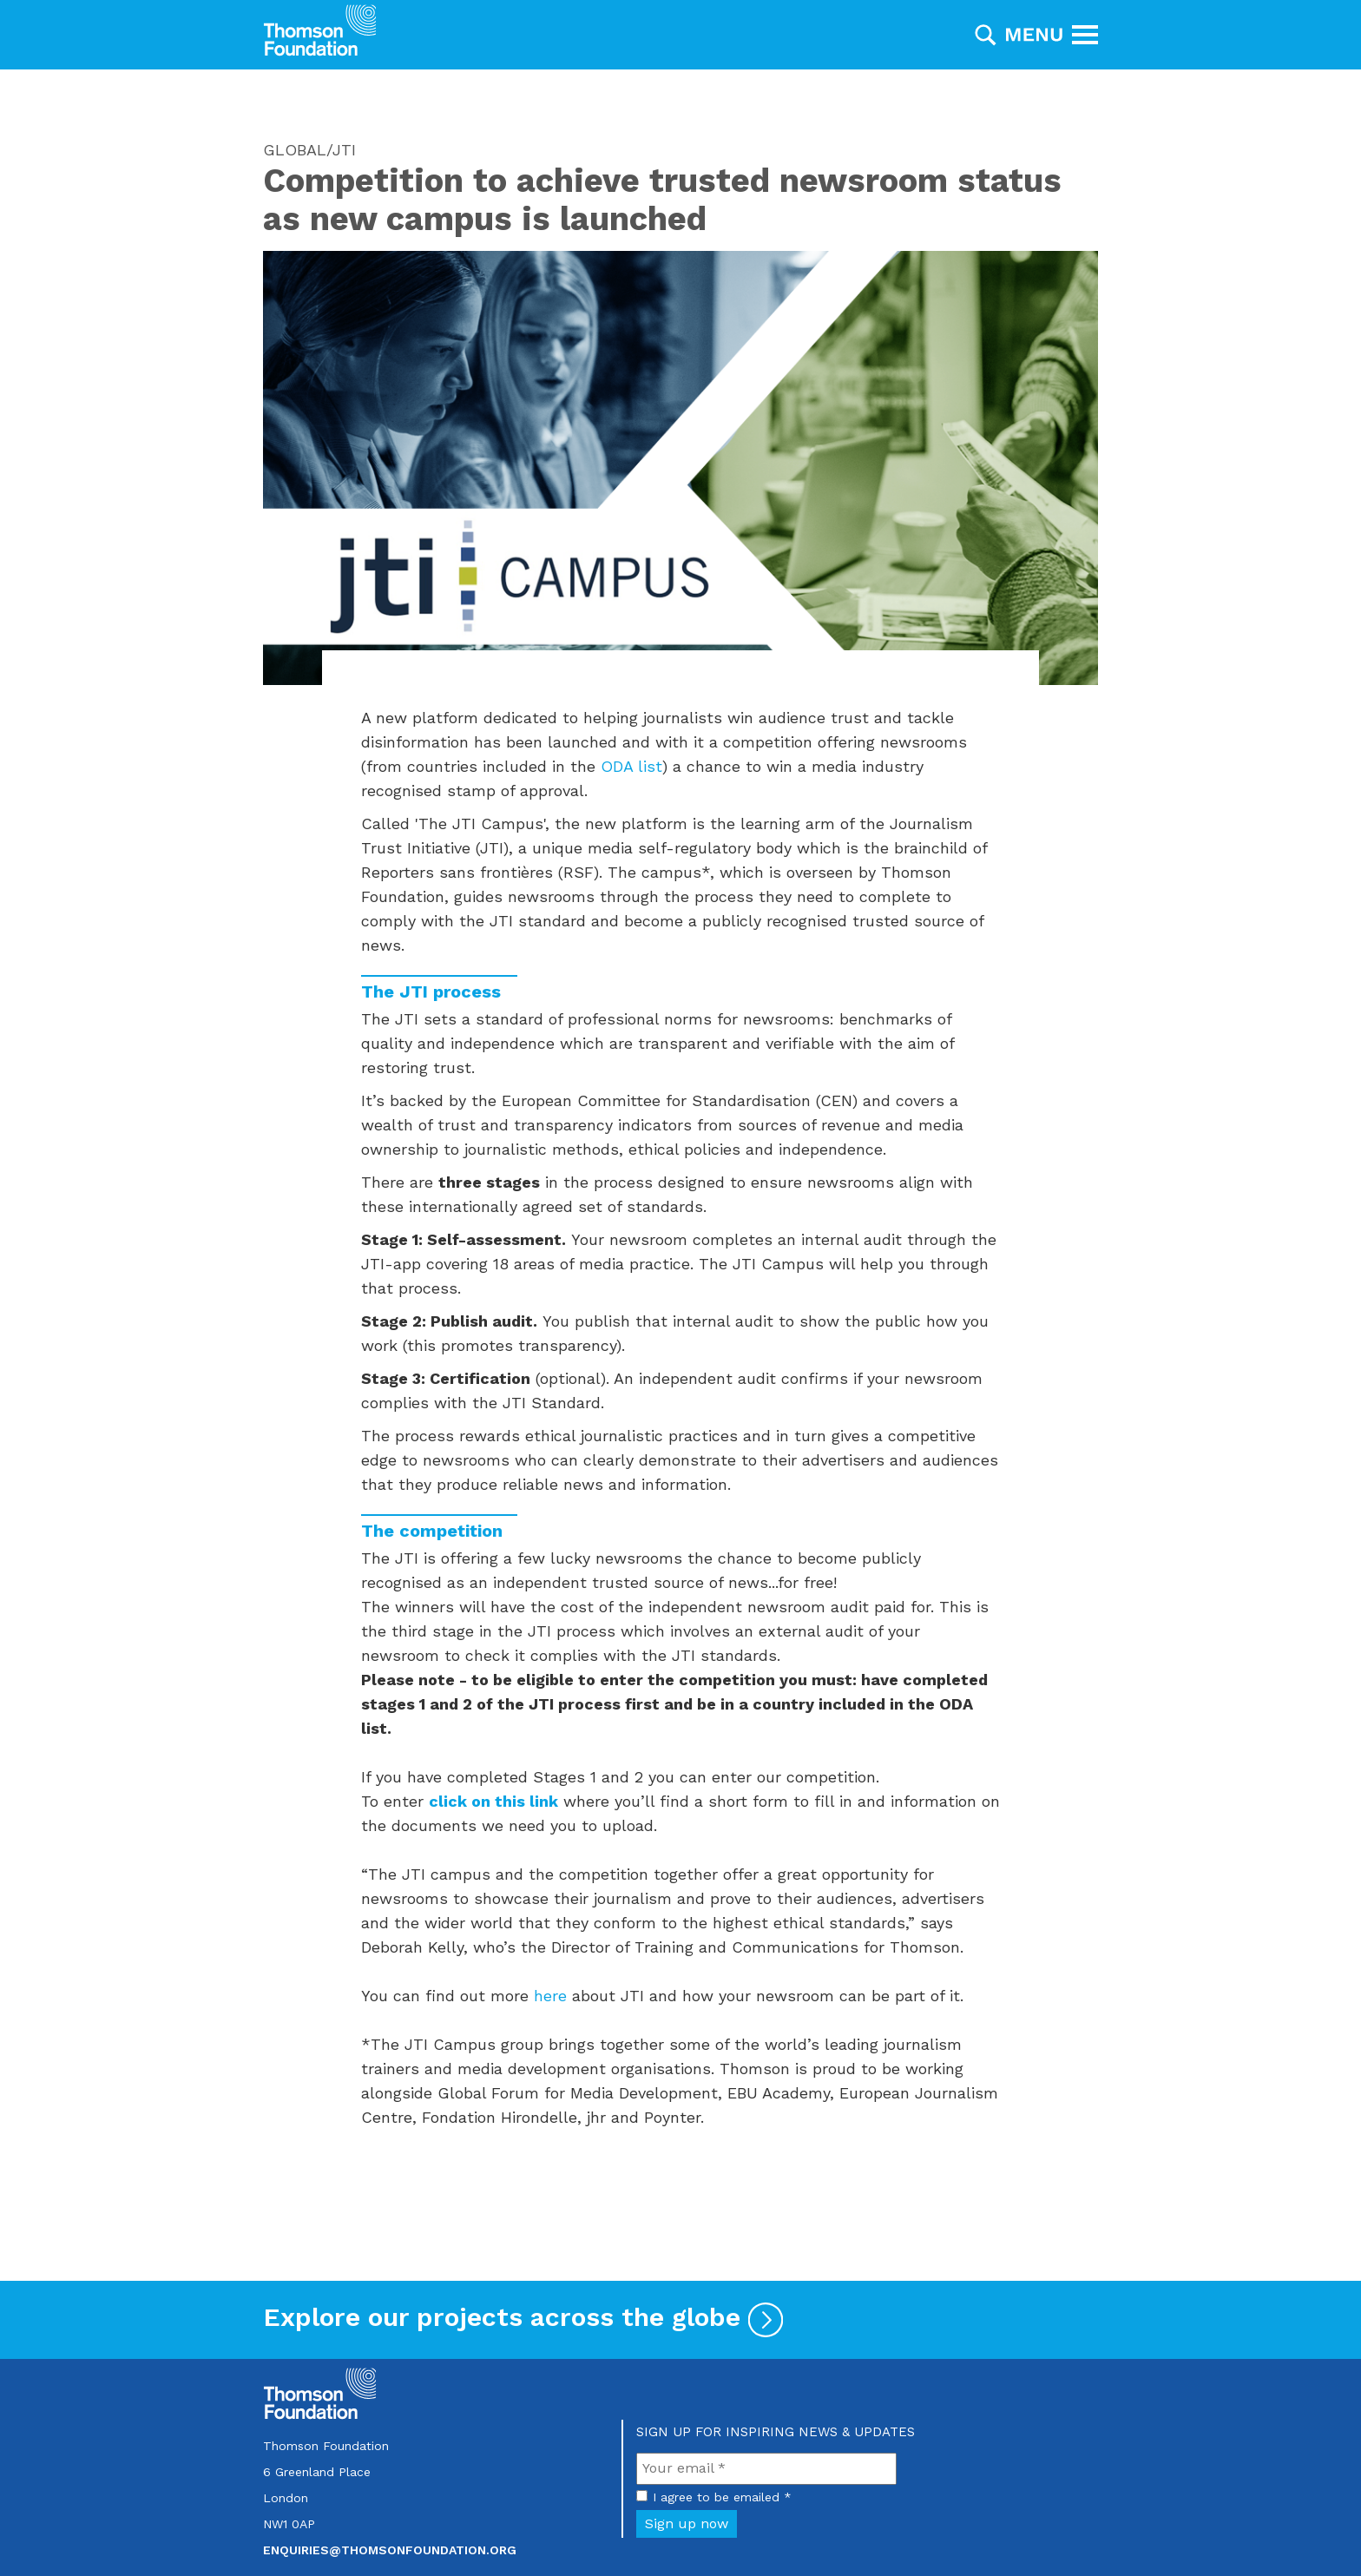 Image resolution: width=1361 pixels, height=2576 pixels. I want to click on Sign up now, so click(686, 2523).